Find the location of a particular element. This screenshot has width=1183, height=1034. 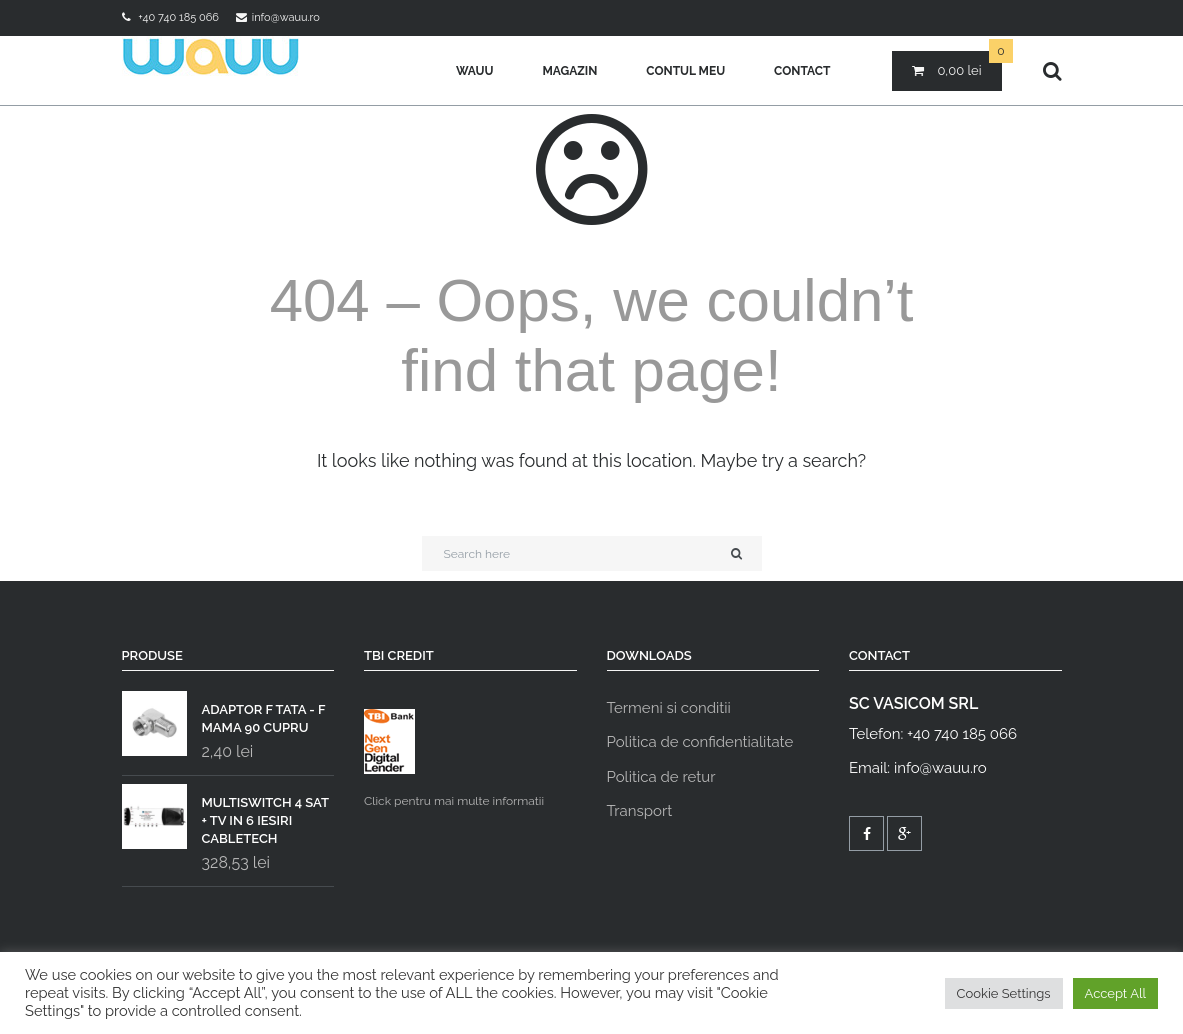

Politica de confidentialitate is located at coordinates (700, 742).